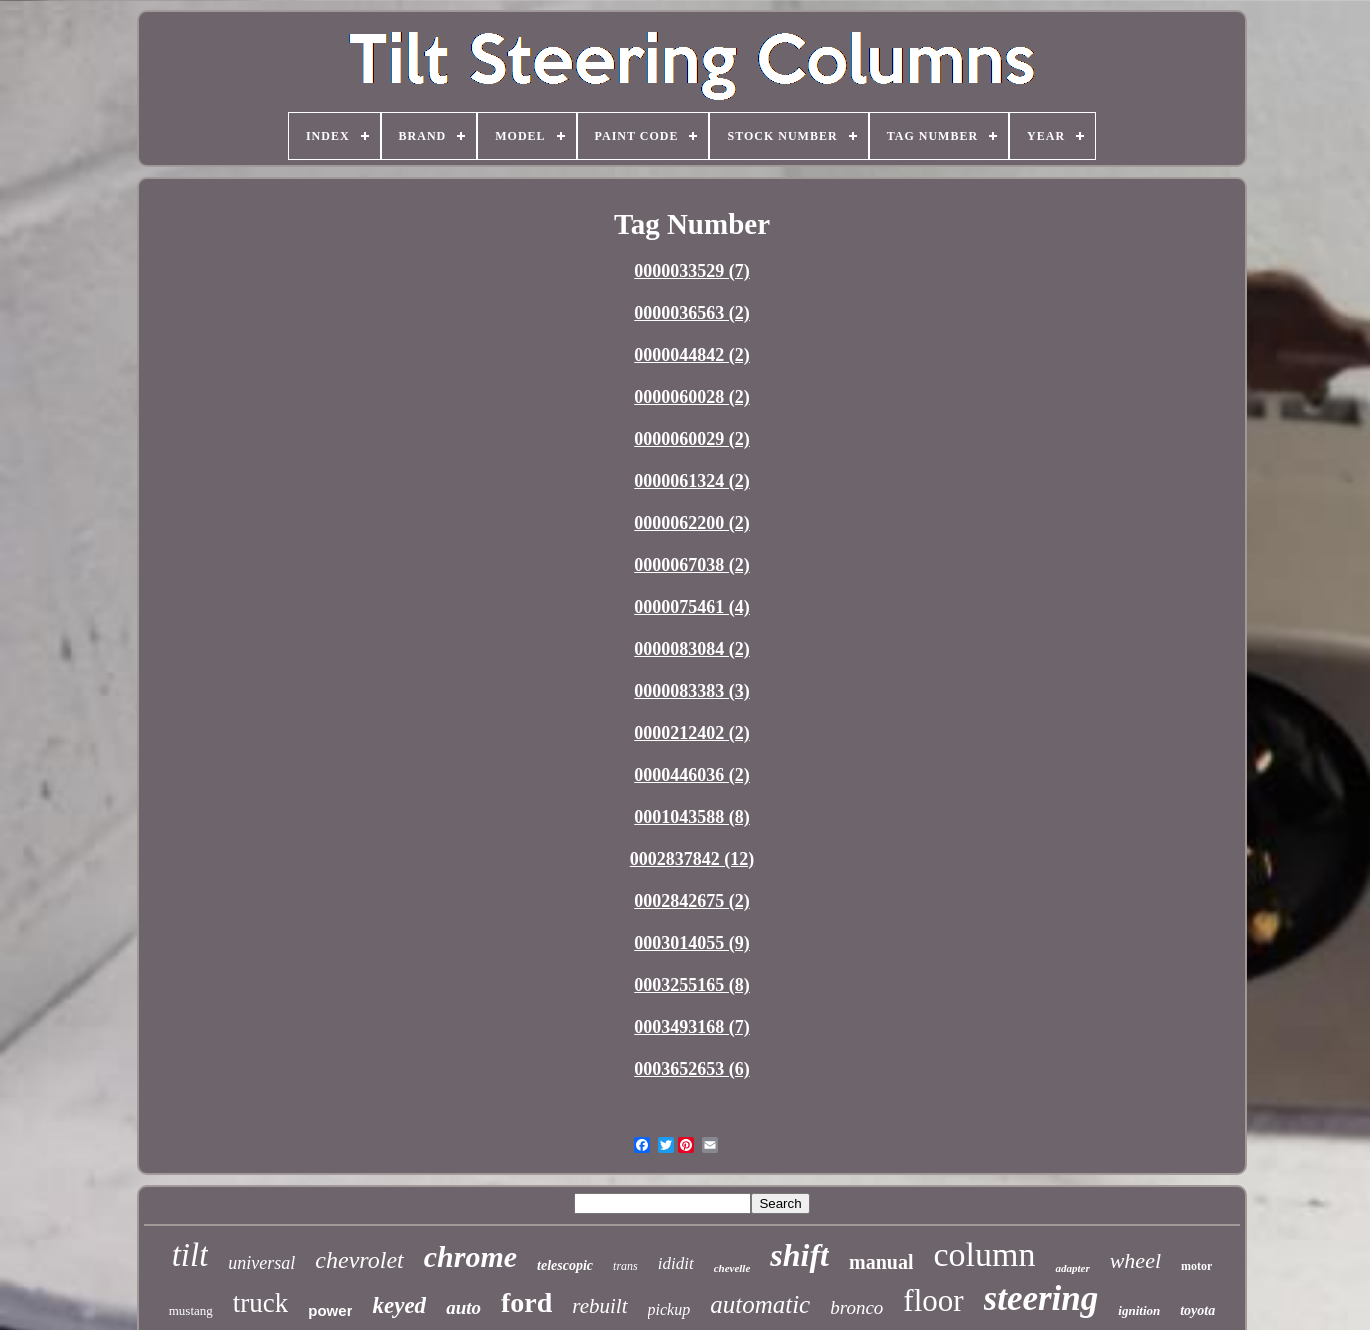 The width and height of the screenshot is (1370, 1330). Describe the element at coordinates (692, 481) in the screenshot. I see `0000061324 (2)` at that location.